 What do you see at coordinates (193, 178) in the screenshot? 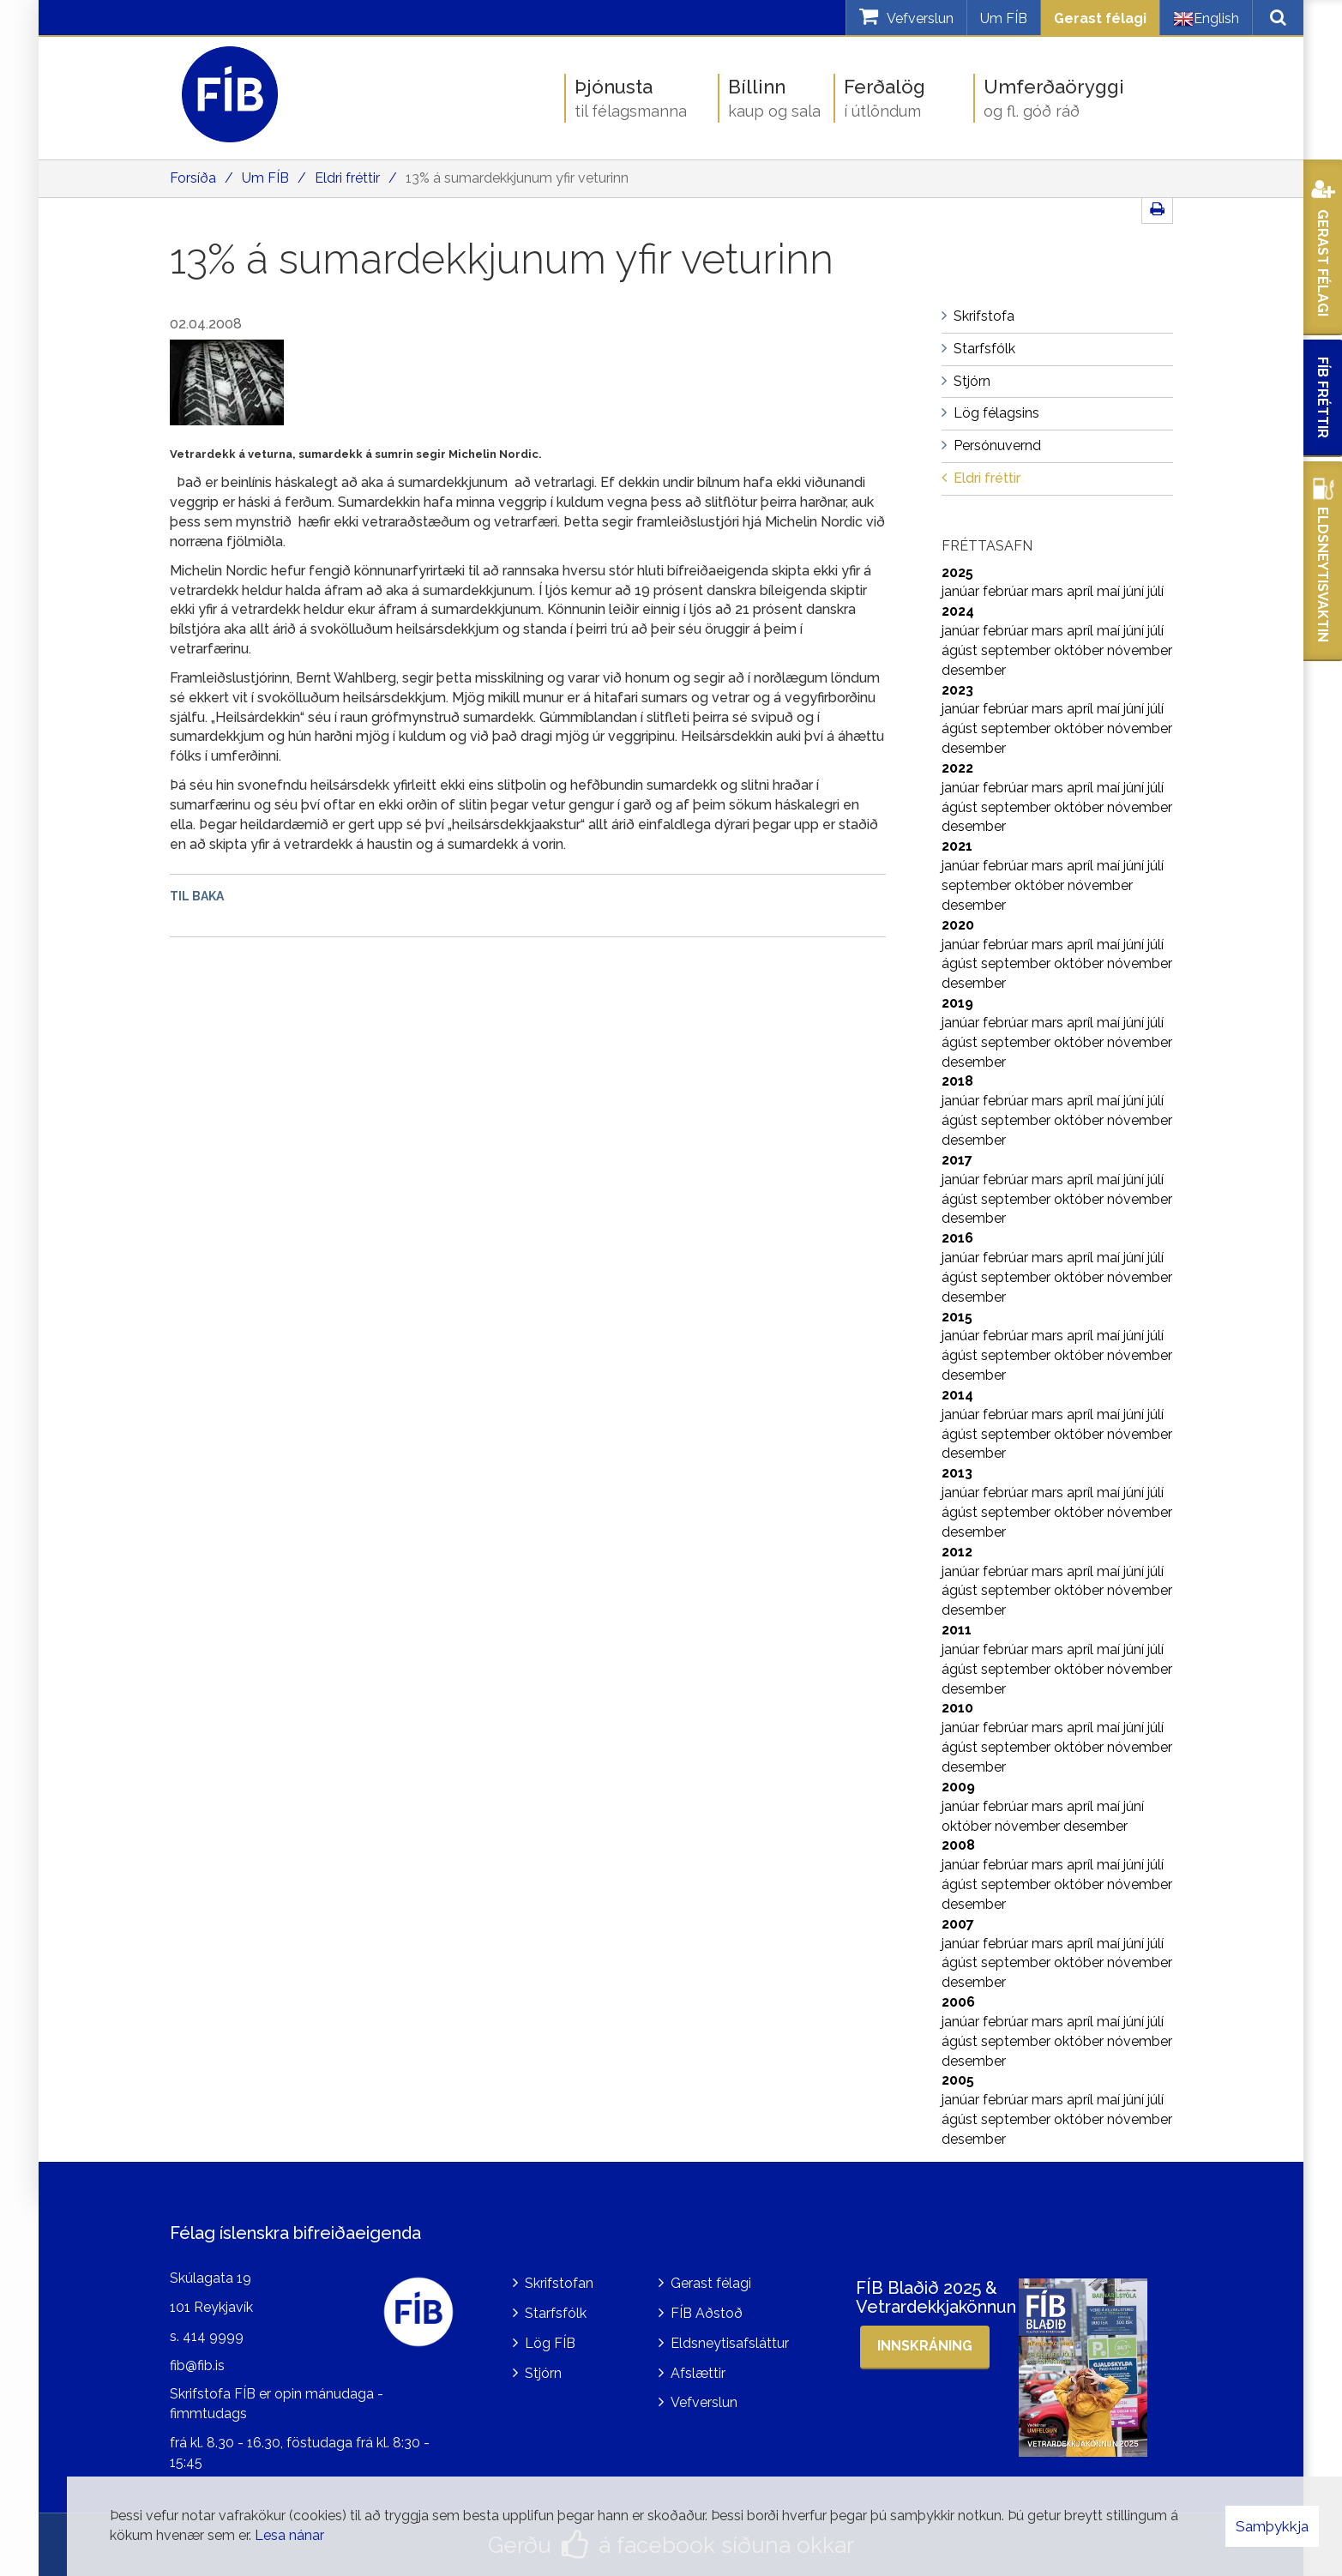
I see `Forsíða` at bounding box center [193, 178].